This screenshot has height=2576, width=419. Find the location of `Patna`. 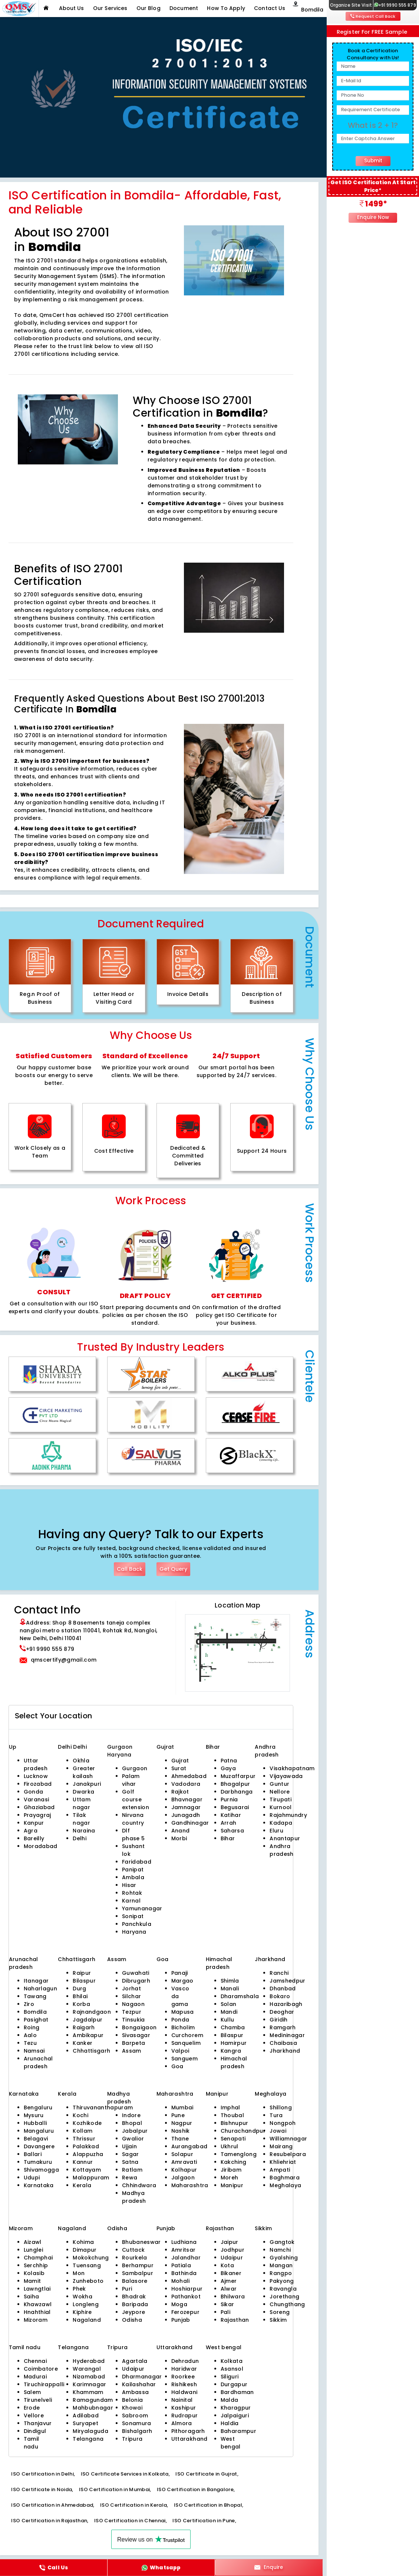

Patna is located at coordinates (229, 1760).